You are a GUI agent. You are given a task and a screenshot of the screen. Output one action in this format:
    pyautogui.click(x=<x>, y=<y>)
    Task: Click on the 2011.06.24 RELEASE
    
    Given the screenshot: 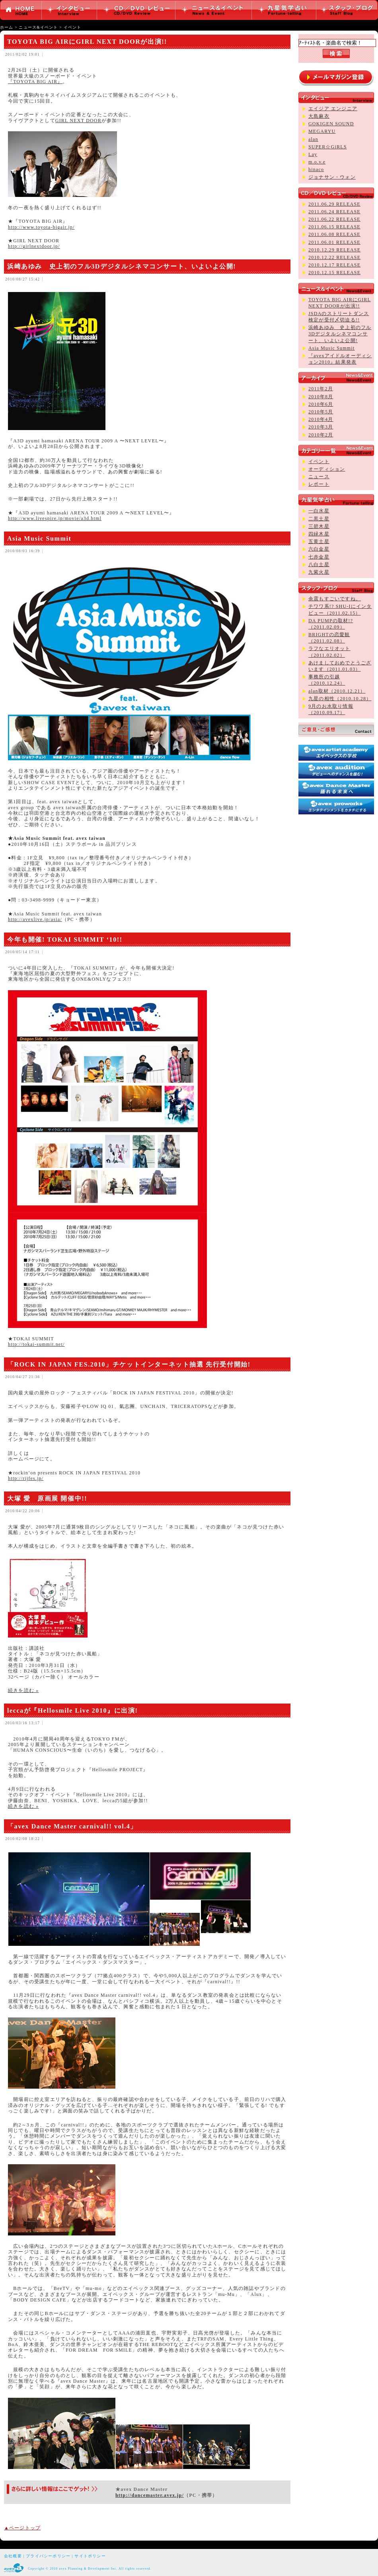 What is the action you would take?
    pyautogui.click(x=334, y=211)
    